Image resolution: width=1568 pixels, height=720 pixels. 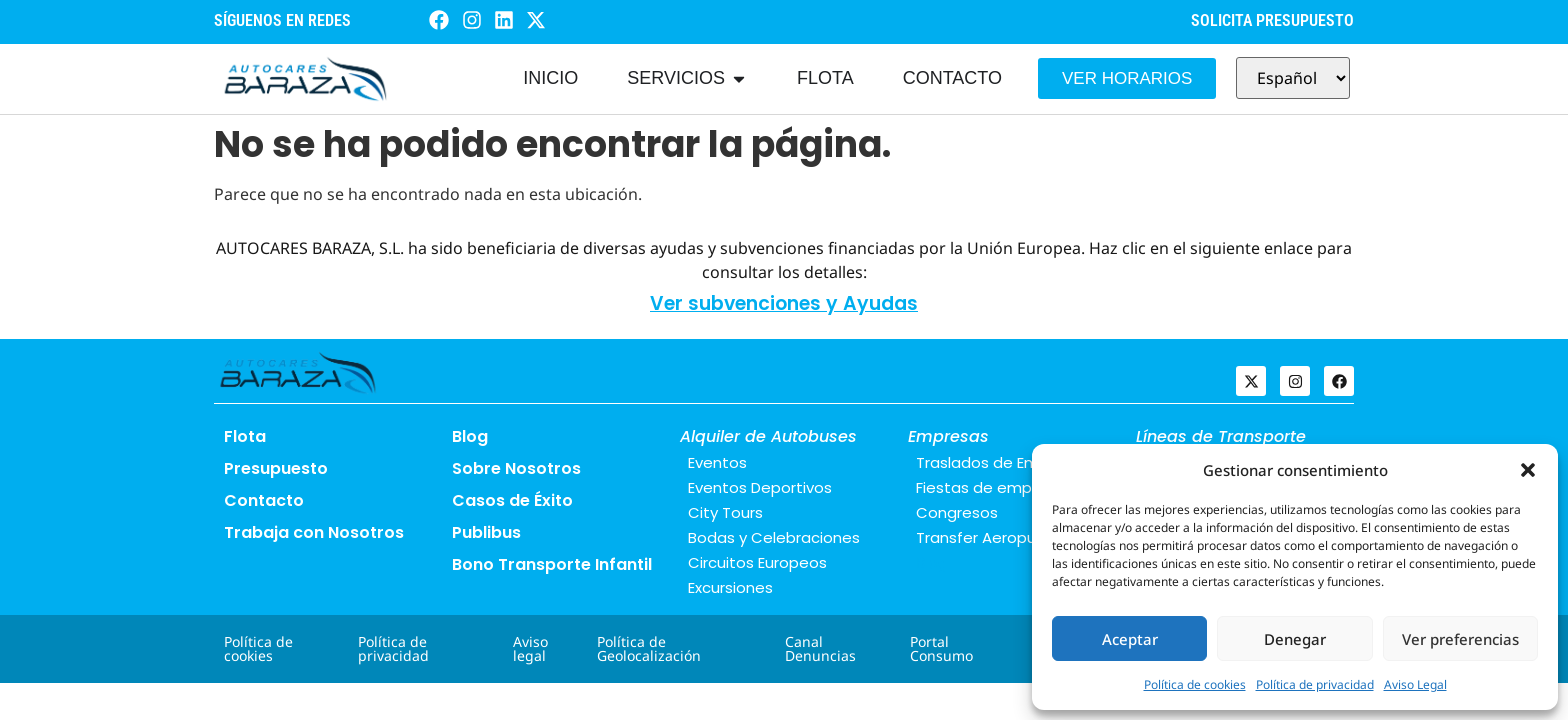 What do you see at coordinates (774, 537) in the screenshot?
I see `Bodas y Celebraciones` at bounding box center [774, 537].